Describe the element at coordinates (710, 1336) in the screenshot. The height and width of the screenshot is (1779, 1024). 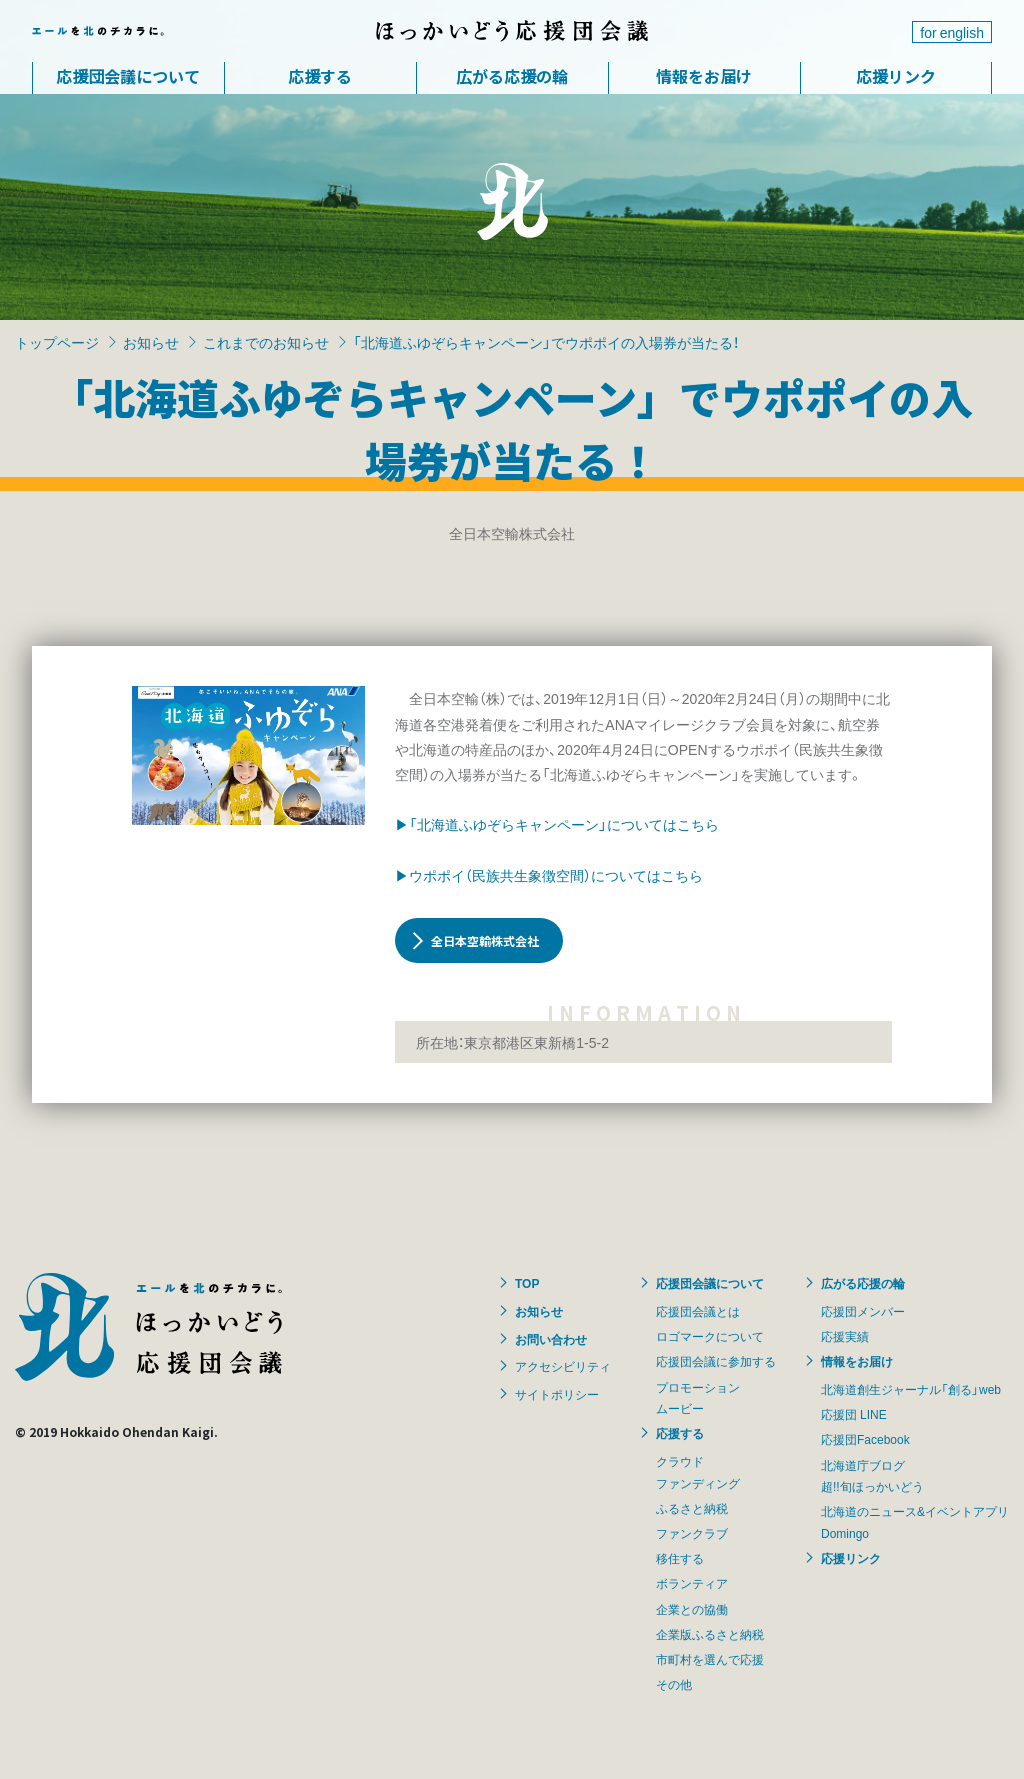
I see `ロゴマークについて` at that location.